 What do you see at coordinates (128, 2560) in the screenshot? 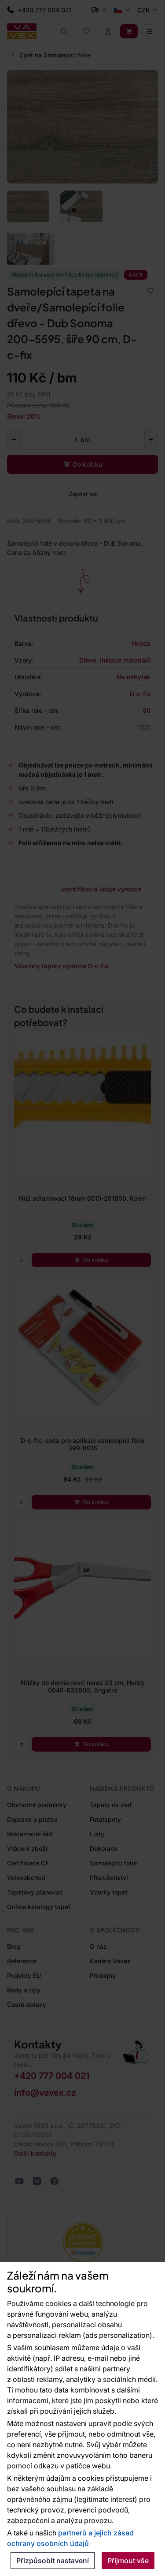
I see `Přijmout vše` at bounding box center [128, 2560].